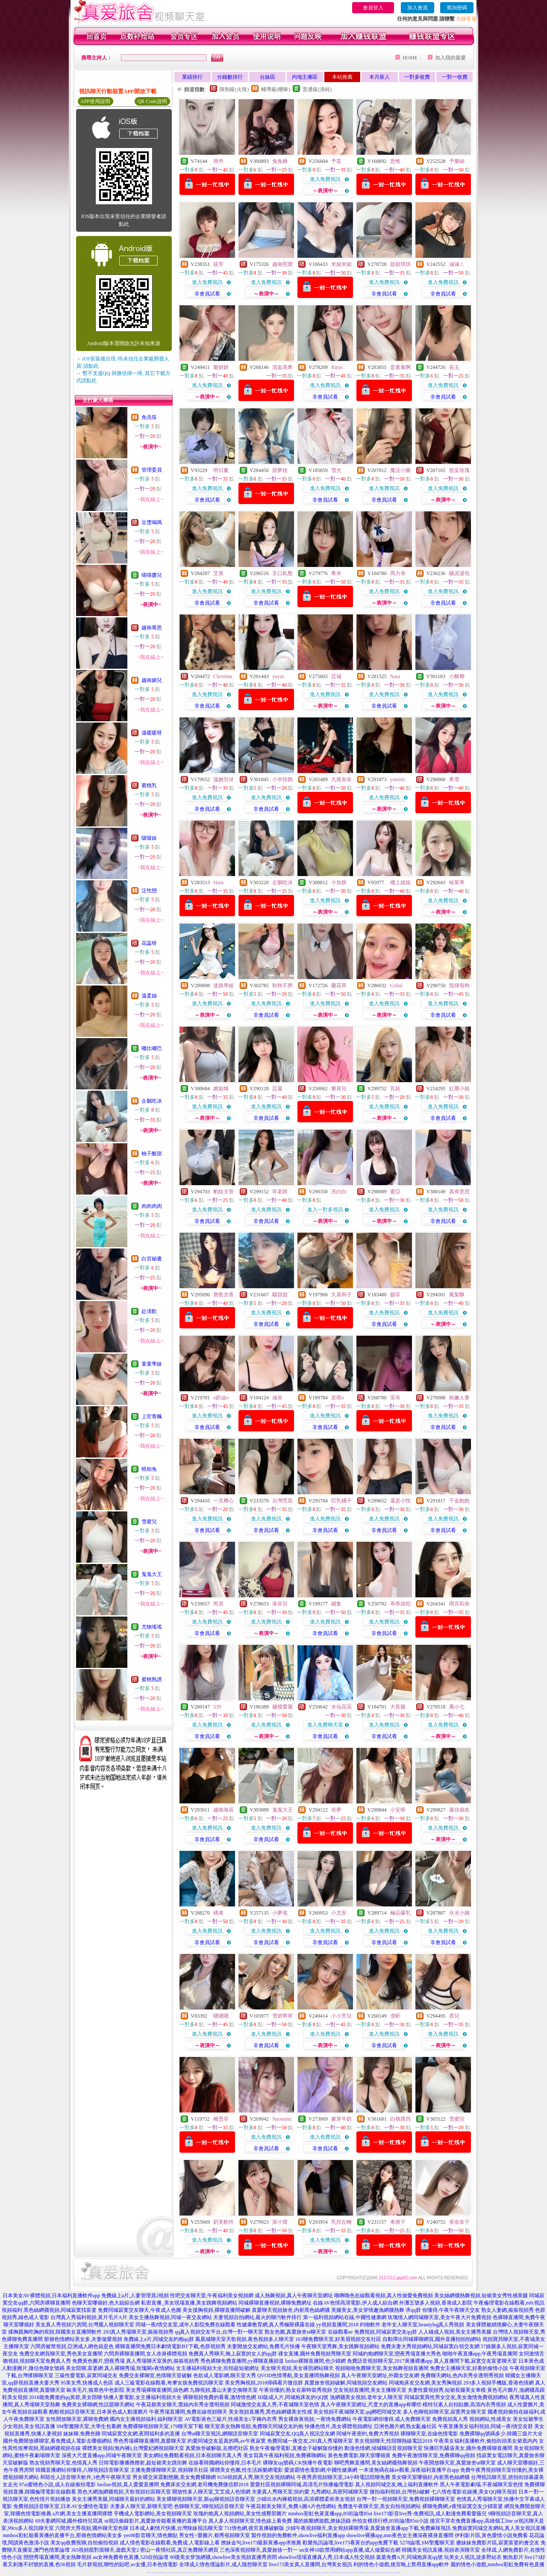 Image resolution: width=547 pixels, height=2576 pixels. What do you see at coordinates (219, 2434) in the screenshot?
I see `台灣ut聊天室視訊,網聊語音聊天室` at bounding box center [219, 2434].